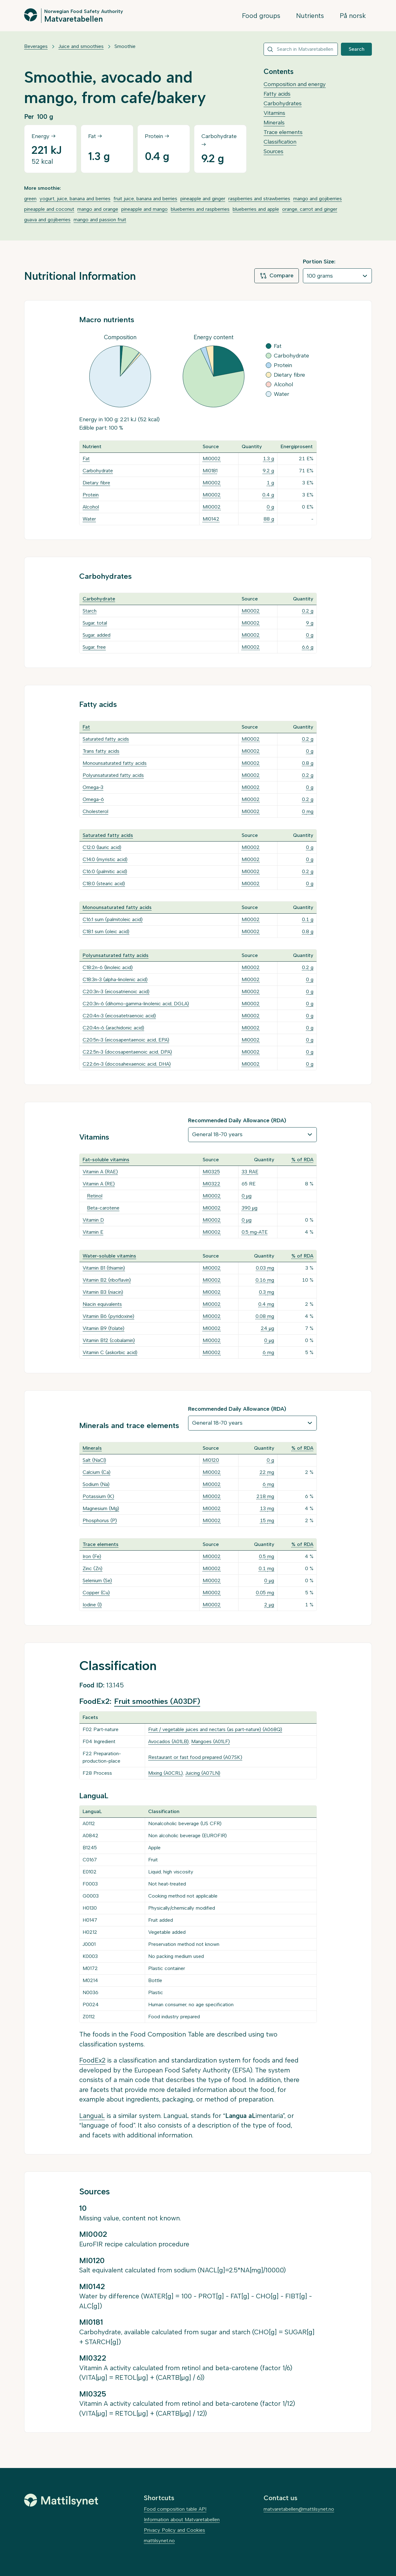  What do you see at coordinates (159, 2541) in the screenshot?
I see `mattilsynet.no` at bounding box center [159, 2541].